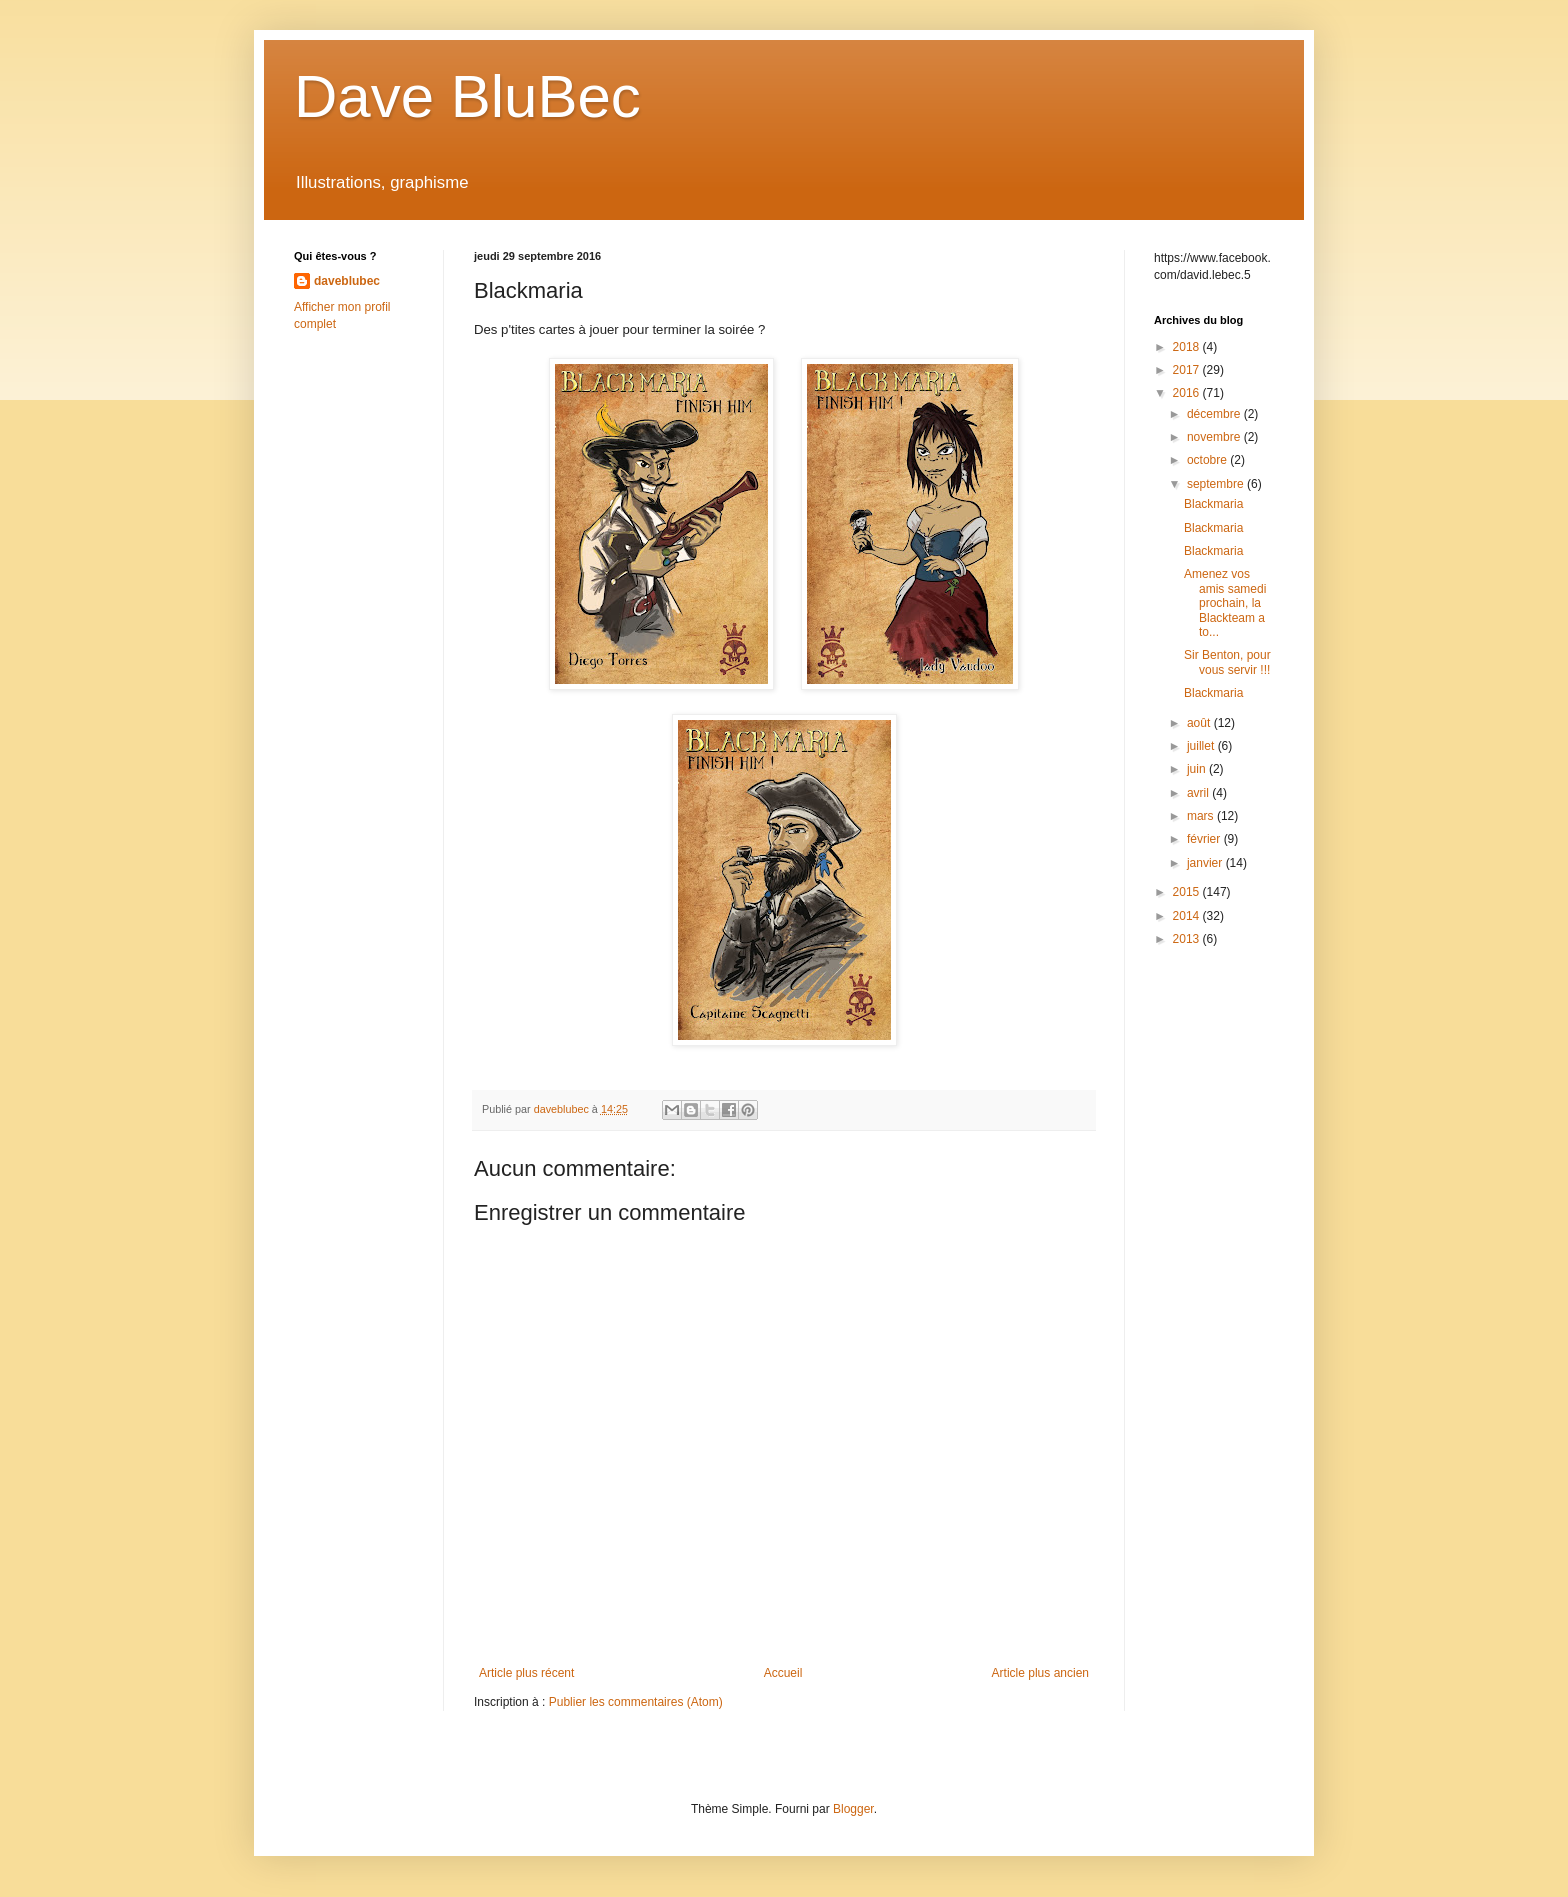 The width and height of the screenshot is (1568, 1897). Describe the element at coordinates (1188, 916) in the screenshot. I see `2014` at that location.